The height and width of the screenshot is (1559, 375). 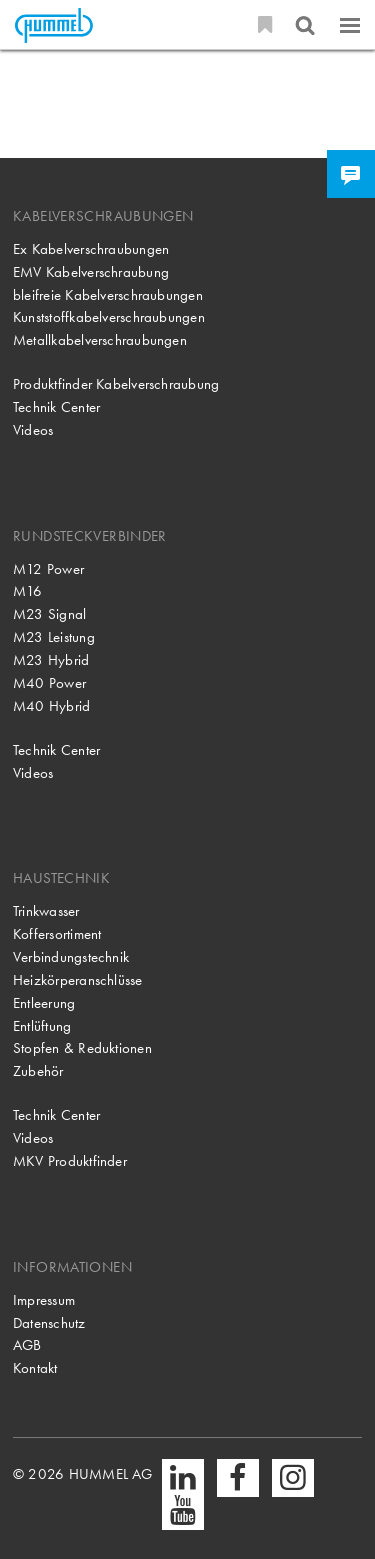 What do you see at coordinates (91, 272) in the screenshot?
I see `EMV Kabelverschraubung` at bounding box center [91, 272].